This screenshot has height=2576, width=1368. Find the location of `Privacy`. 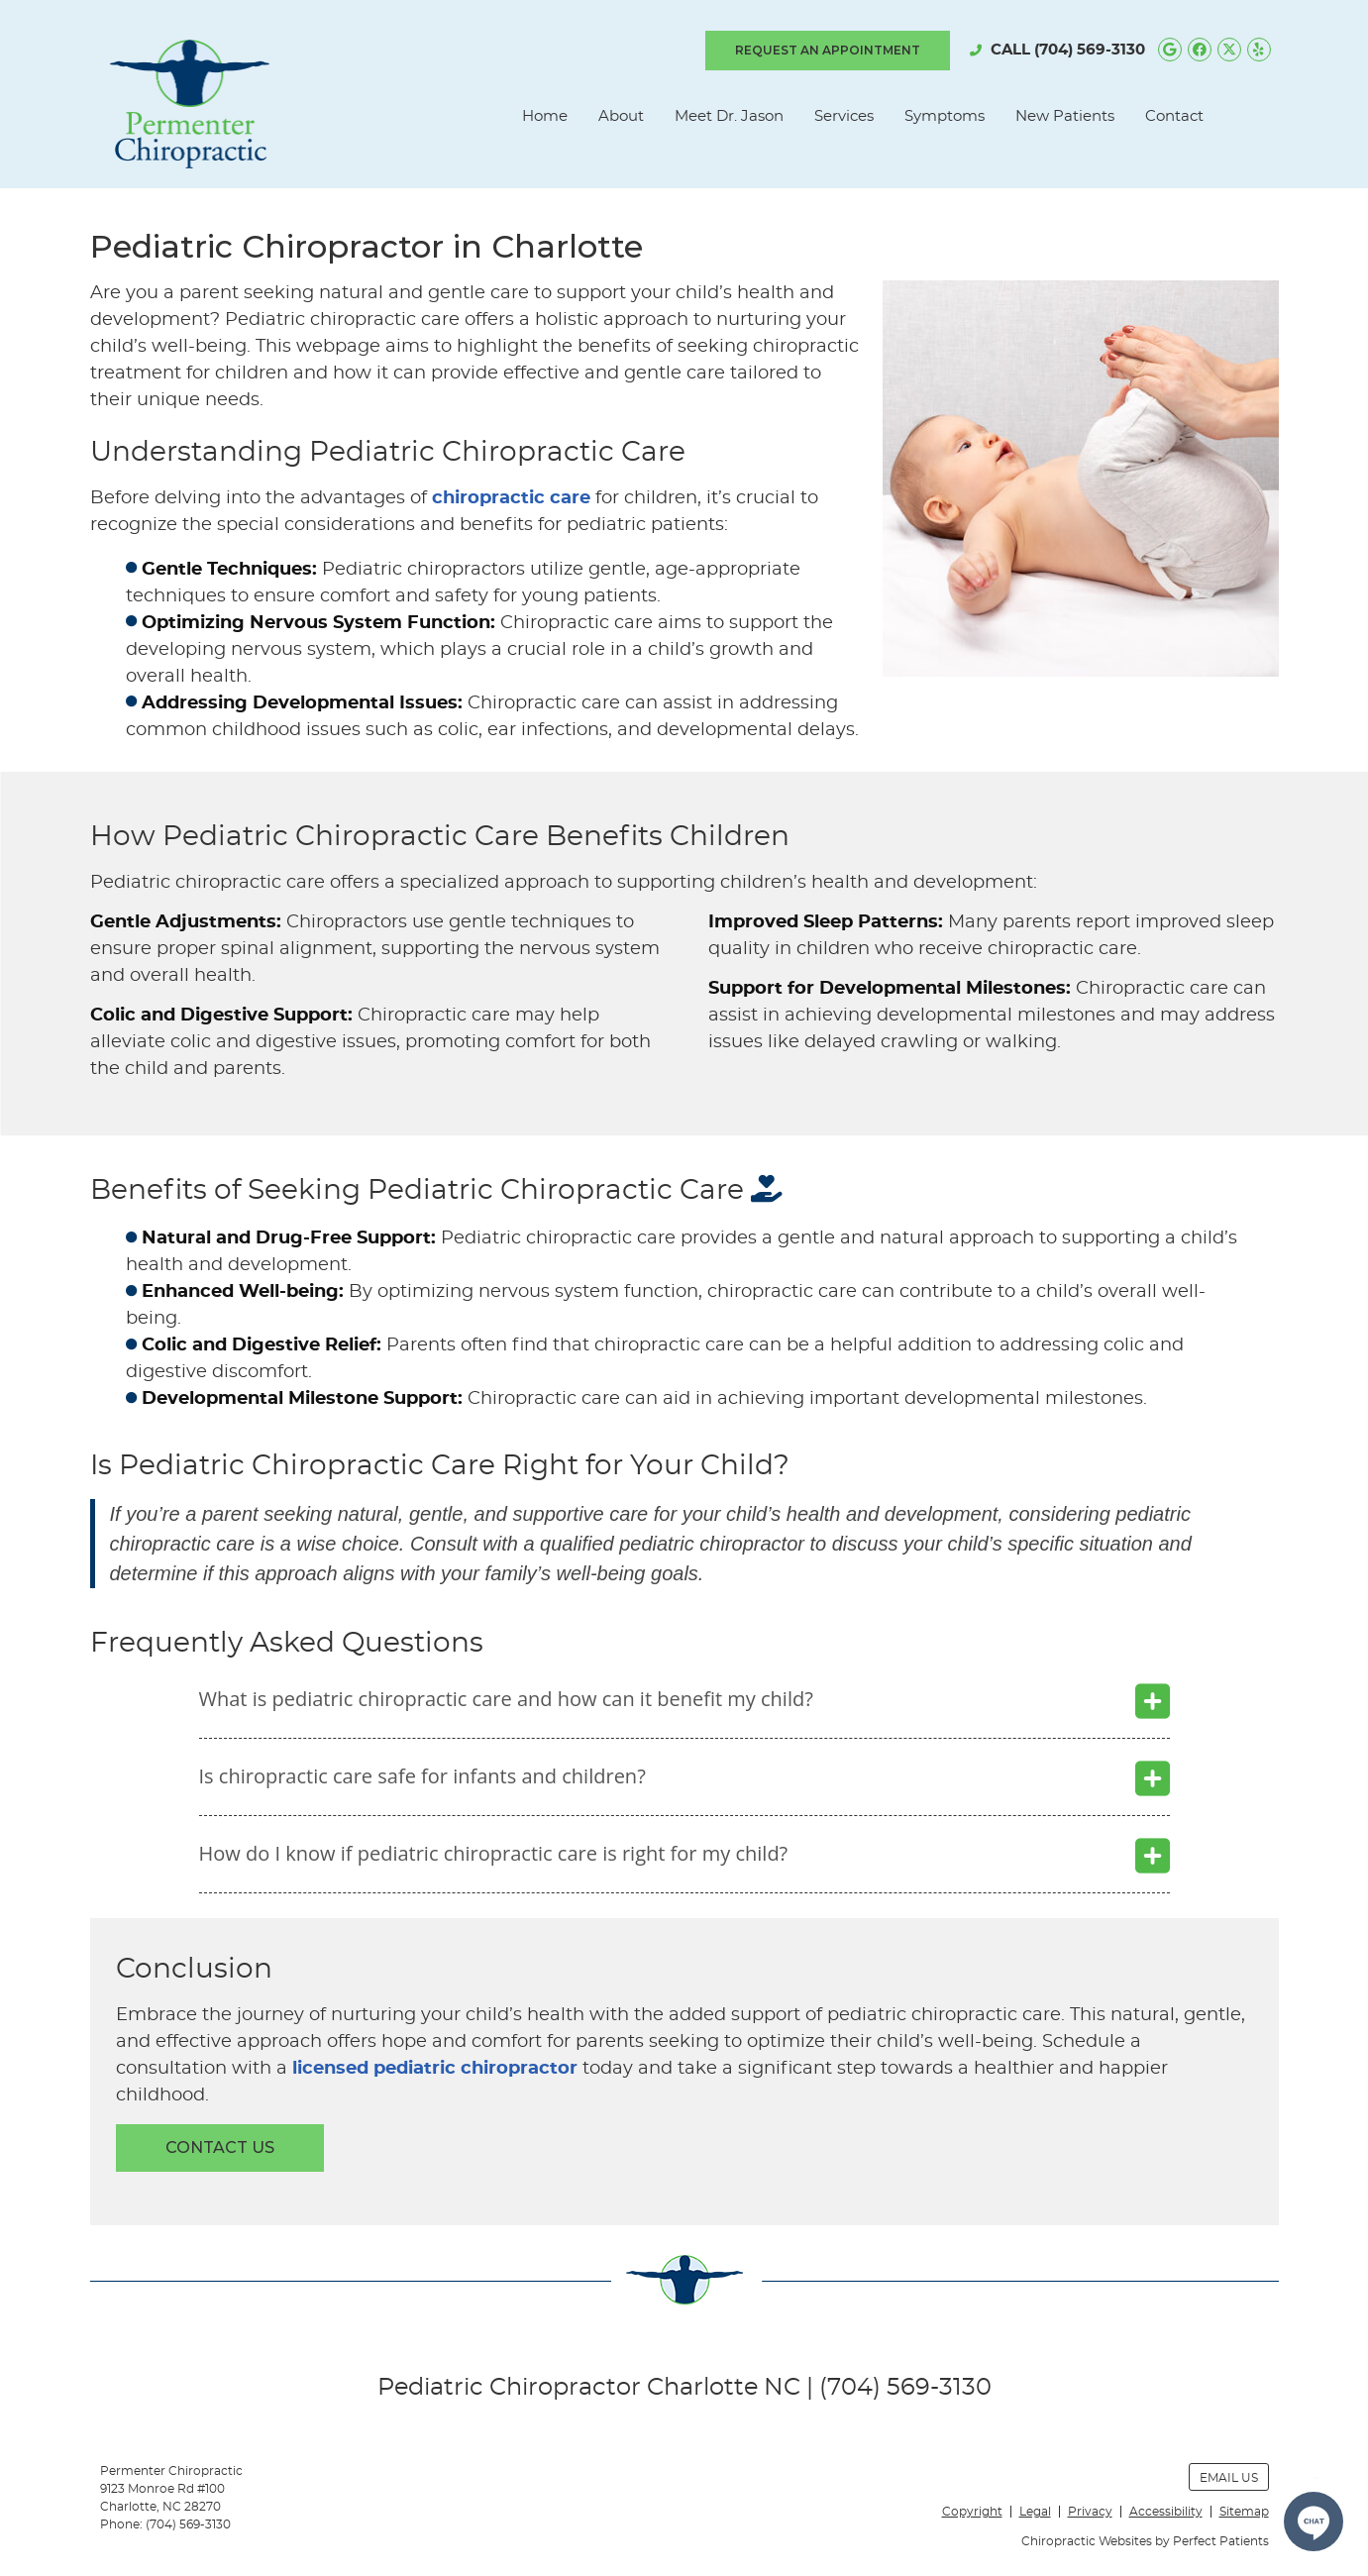

Privacy is located at coordinates (1090, 2512).